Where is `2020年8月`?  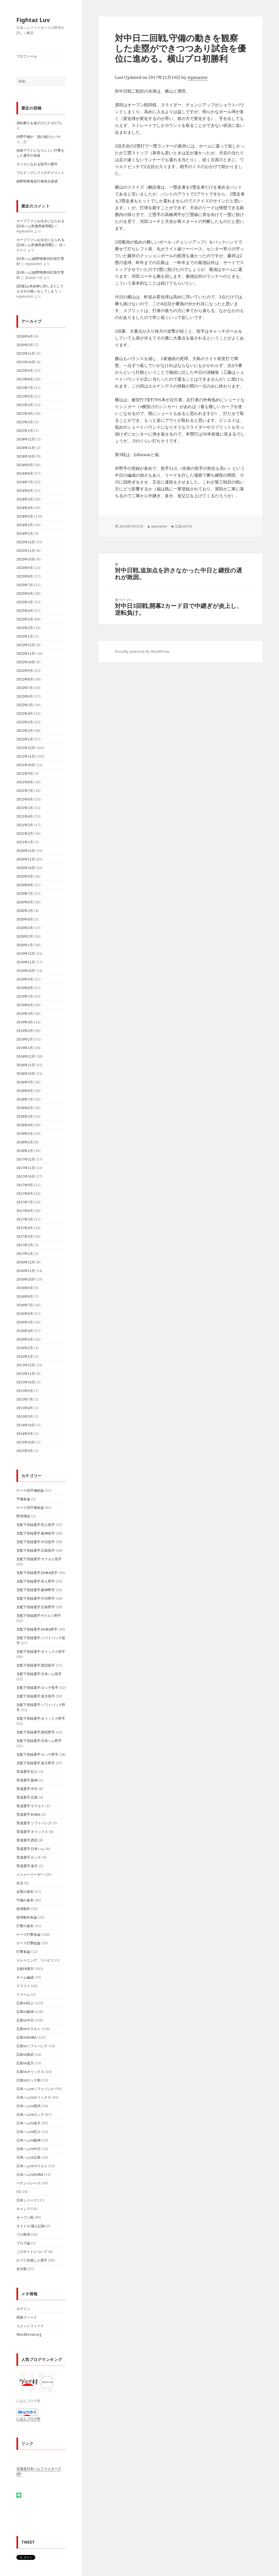
2020年8月 is located at coordinates (24, 885).